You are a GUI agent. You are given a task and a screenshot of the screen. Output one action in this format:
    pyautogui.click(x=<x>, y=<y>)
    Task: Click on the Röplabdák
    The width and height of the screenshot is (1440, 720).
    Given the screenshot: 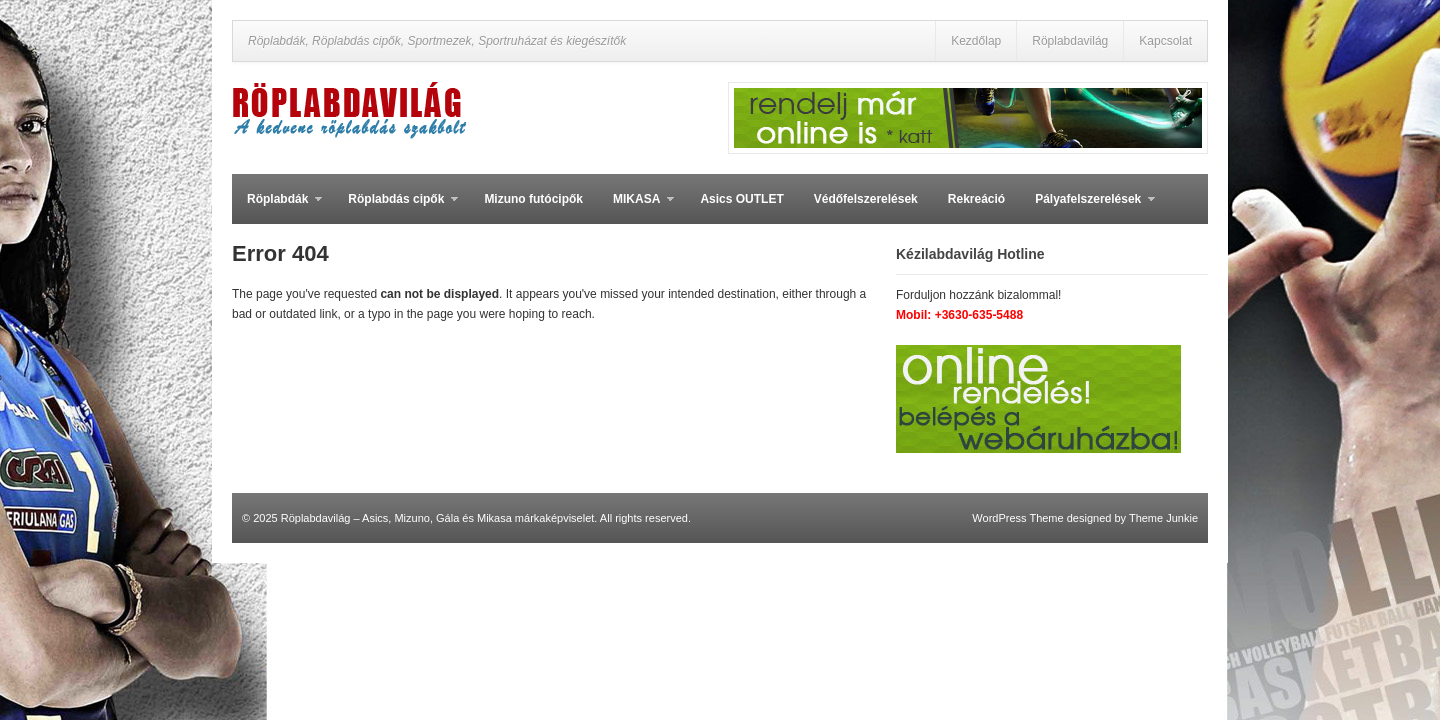 What is the action you would take?
    pyautogui.click(x=277, y=208)
    